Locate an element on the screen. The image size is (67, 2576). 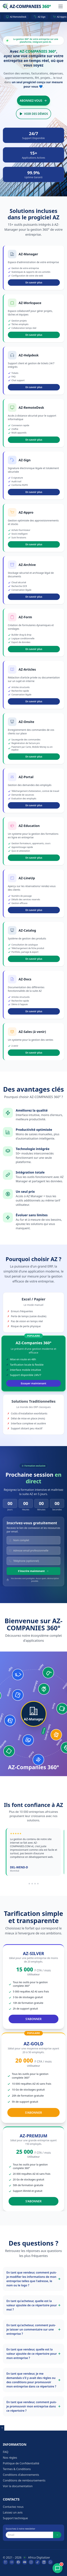
FAQ is located at coordinates (5, 2452).